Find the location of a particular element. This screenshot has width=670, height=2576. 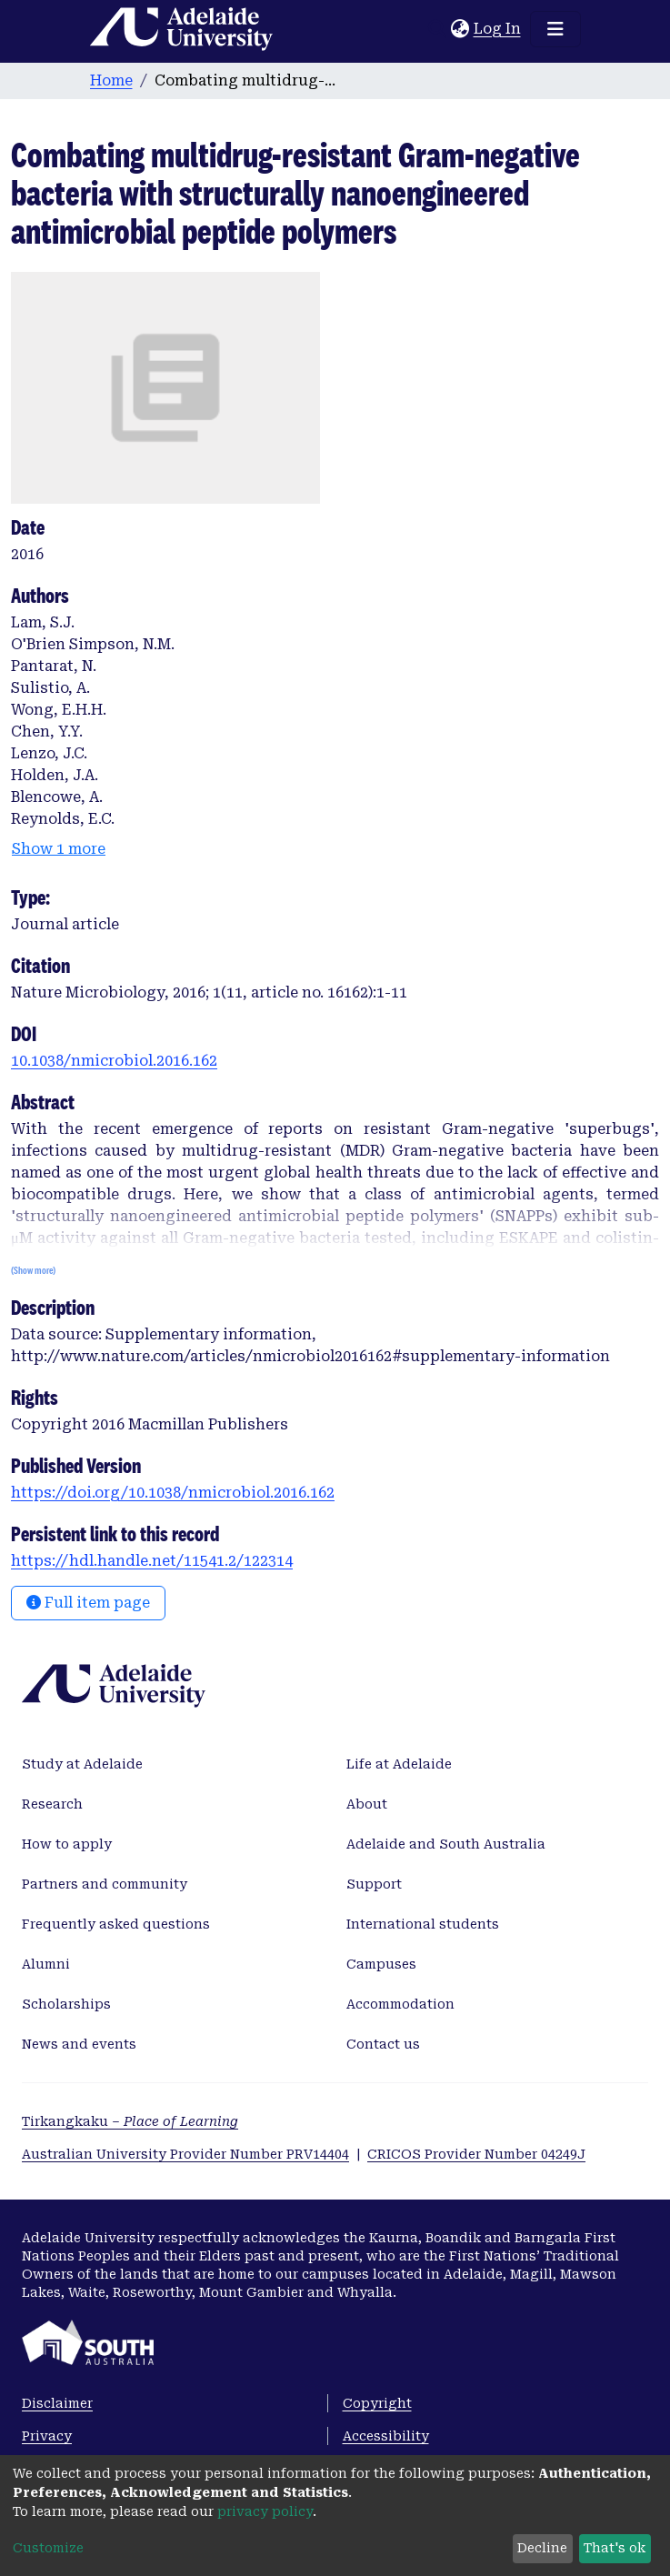

Alumni is located at coordinates (46, 1964).